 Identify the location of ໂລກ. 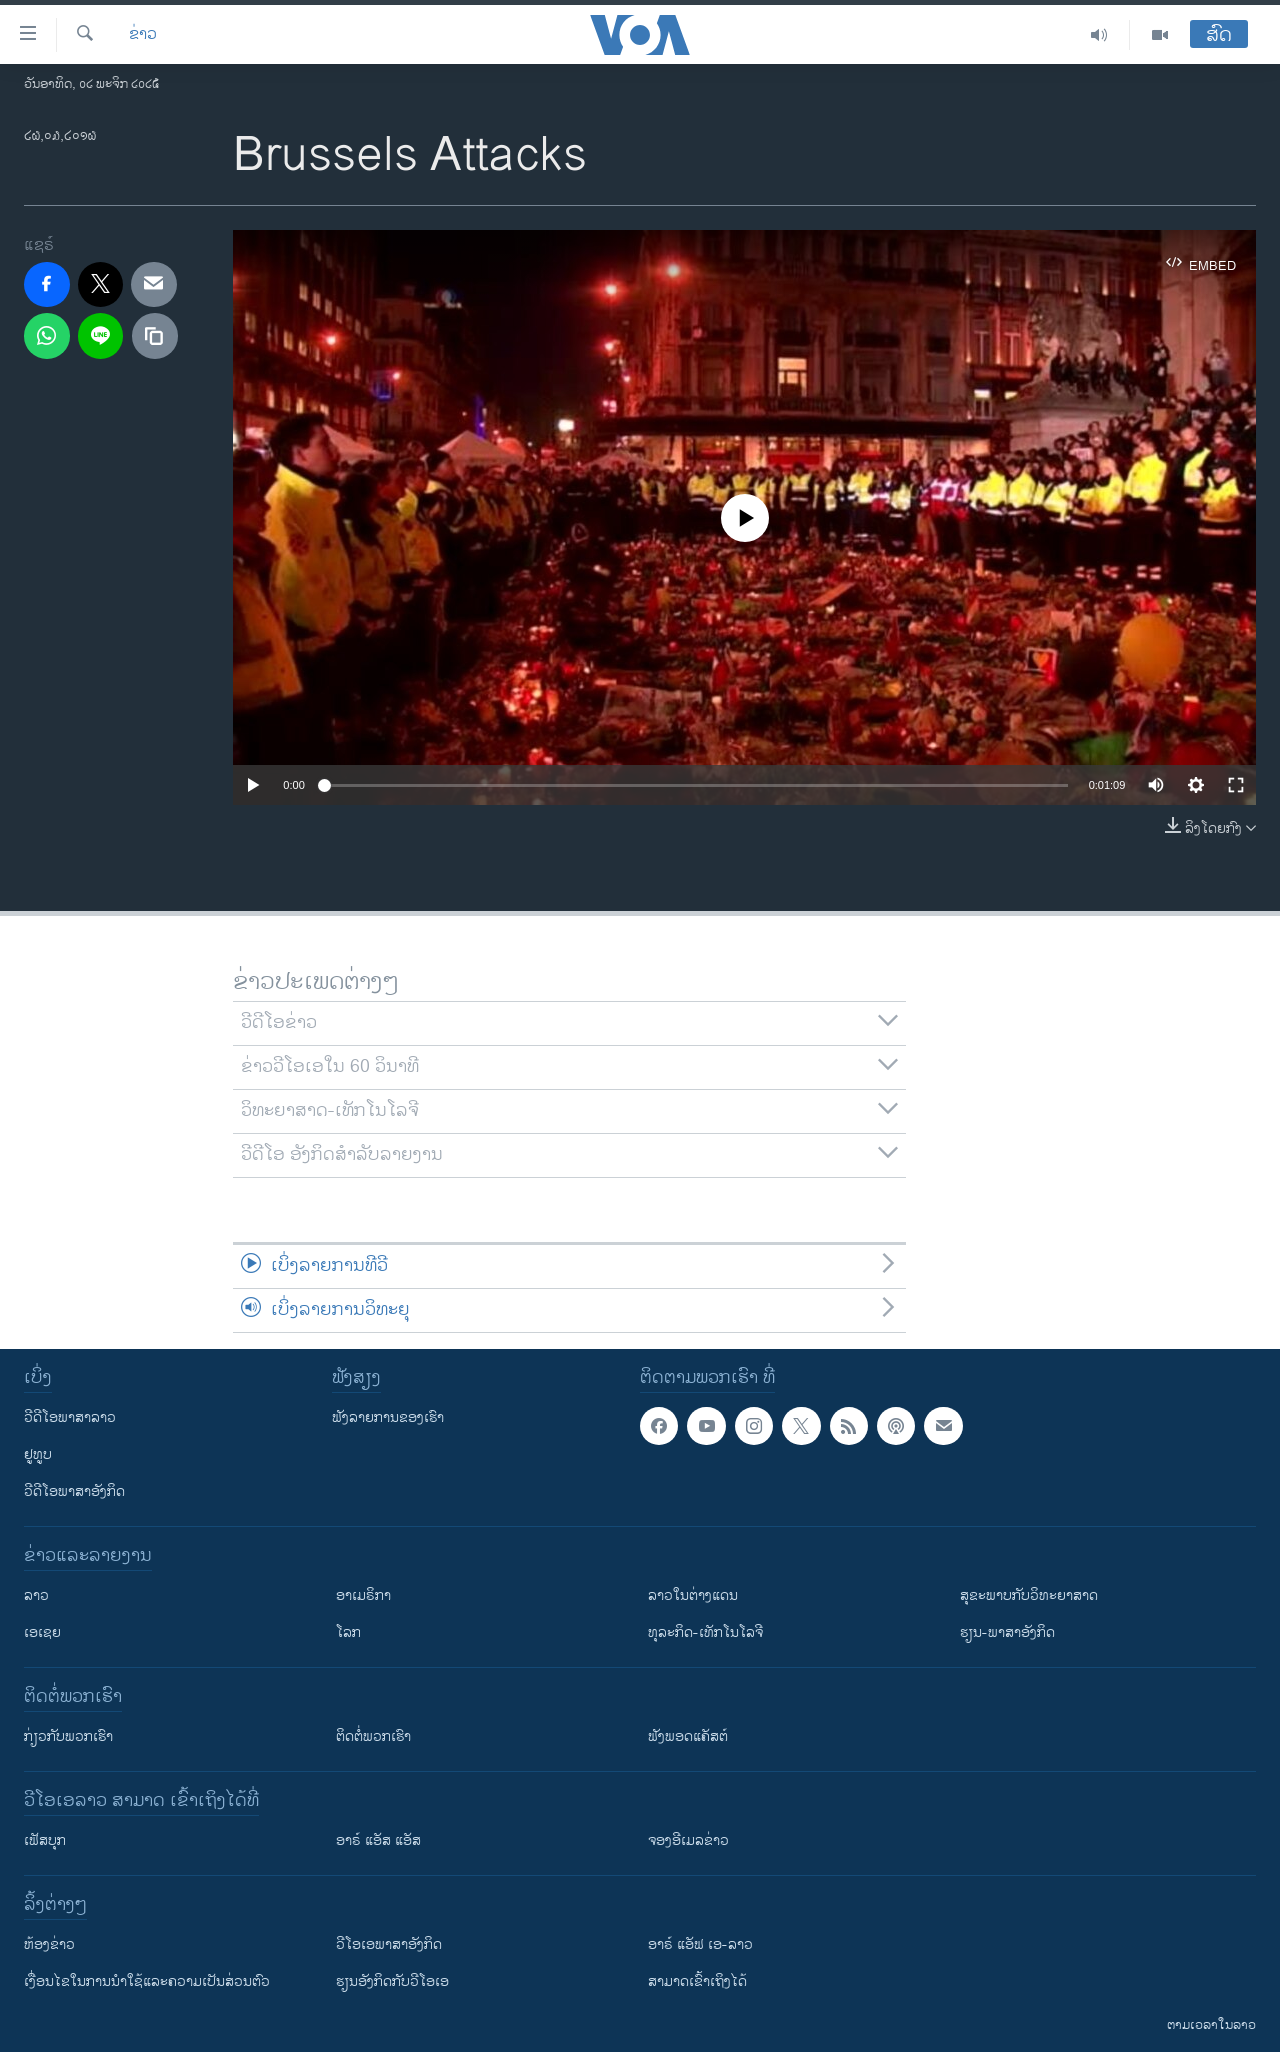
(348, 1632).